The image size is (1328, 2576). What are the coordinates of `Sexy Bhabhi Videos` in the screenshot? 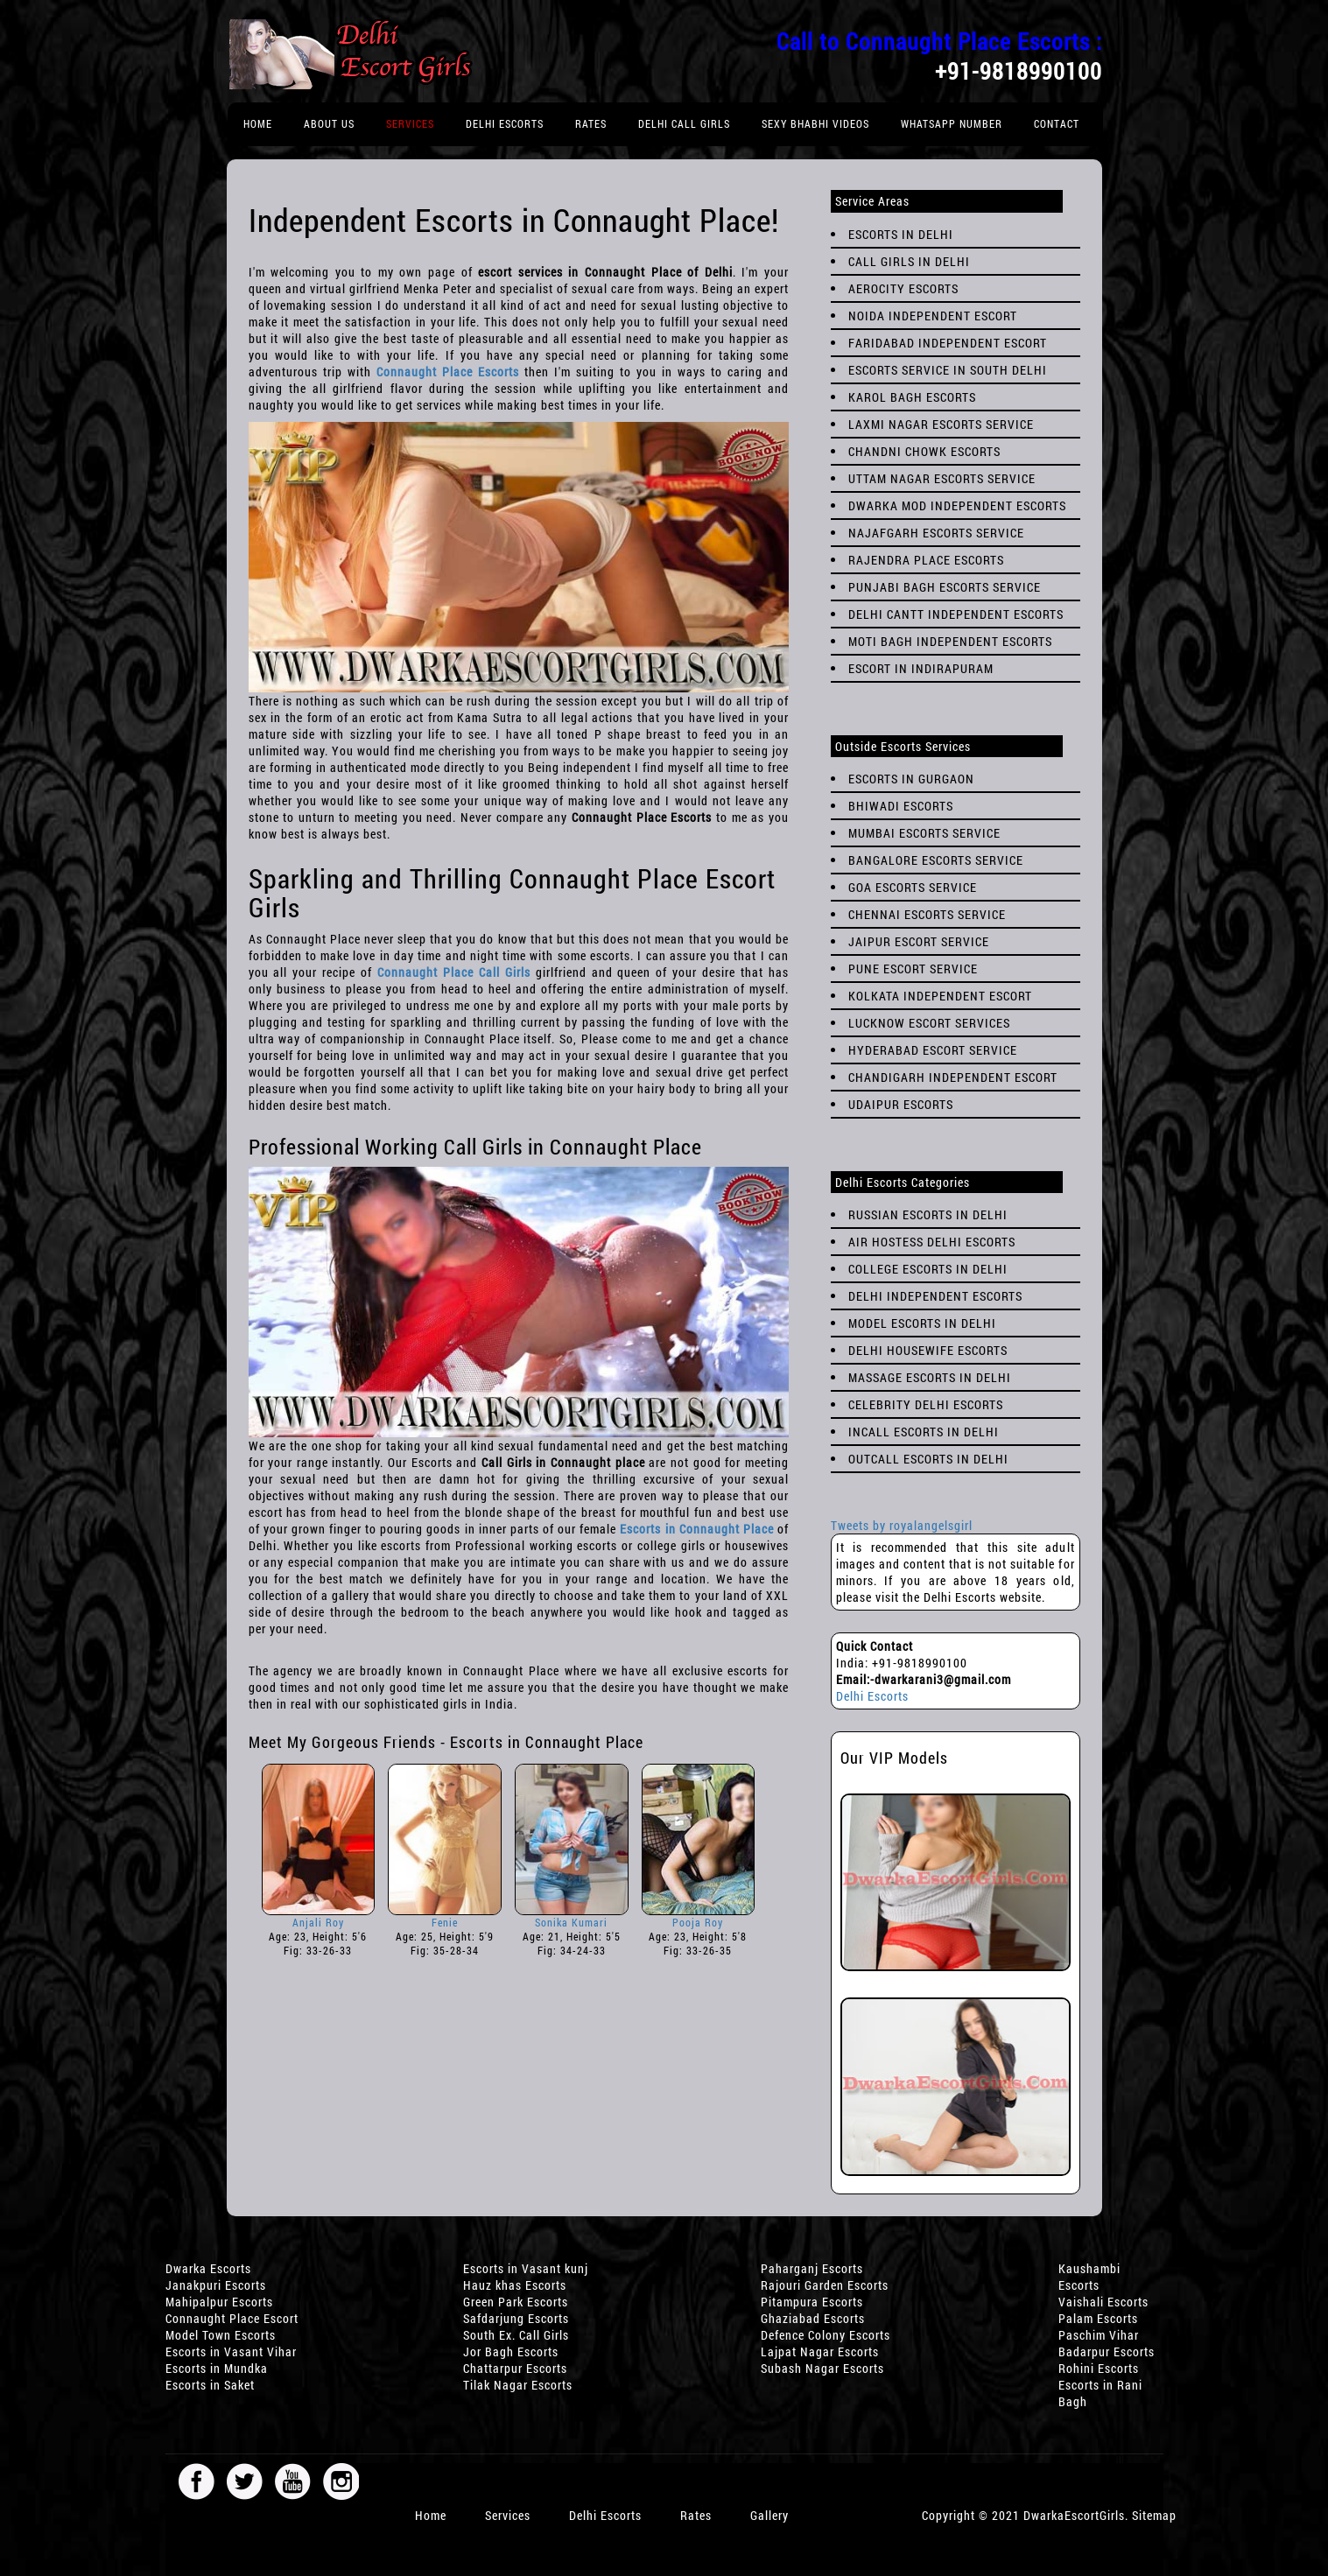 It's located at (815, 123).